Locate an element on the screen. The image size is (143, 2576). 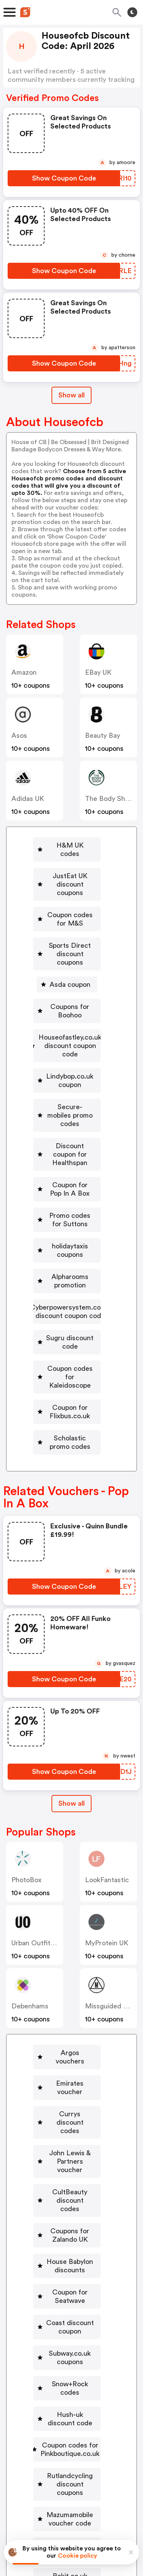
Lindybop.co.uk coupon is located at coordinates (71, 1025).